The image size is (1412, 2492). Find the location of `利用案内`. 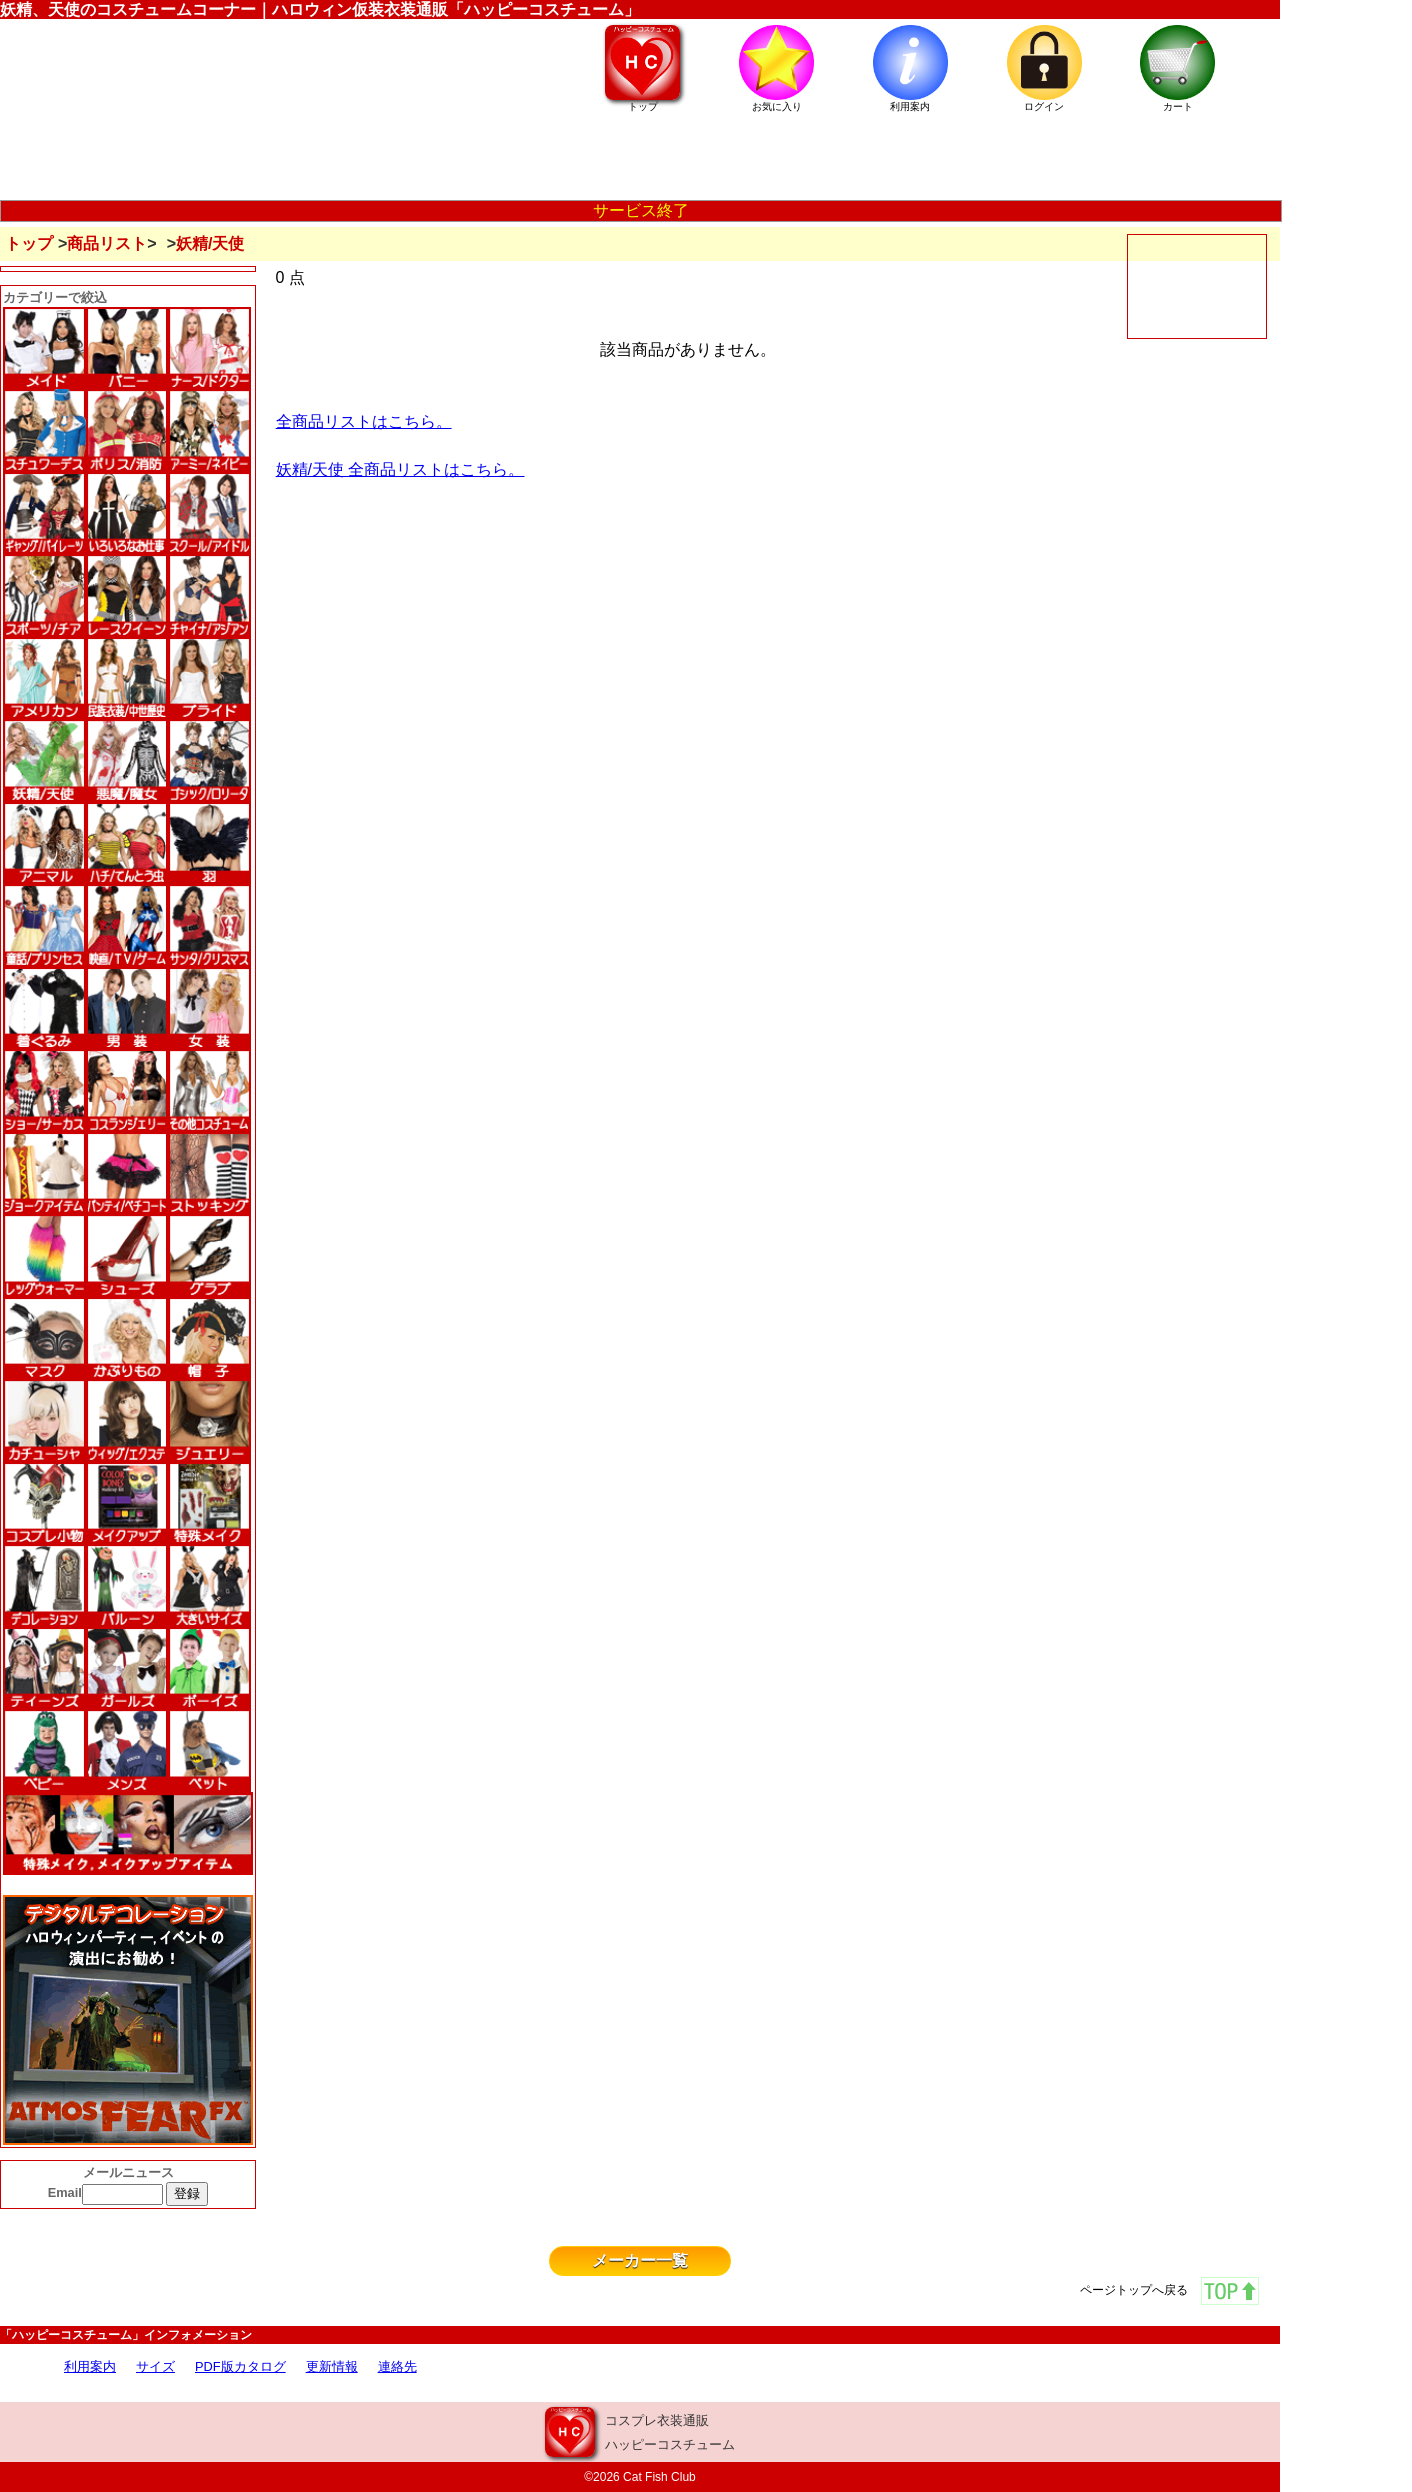

利用案内 is located at coordinates (90, 2366).